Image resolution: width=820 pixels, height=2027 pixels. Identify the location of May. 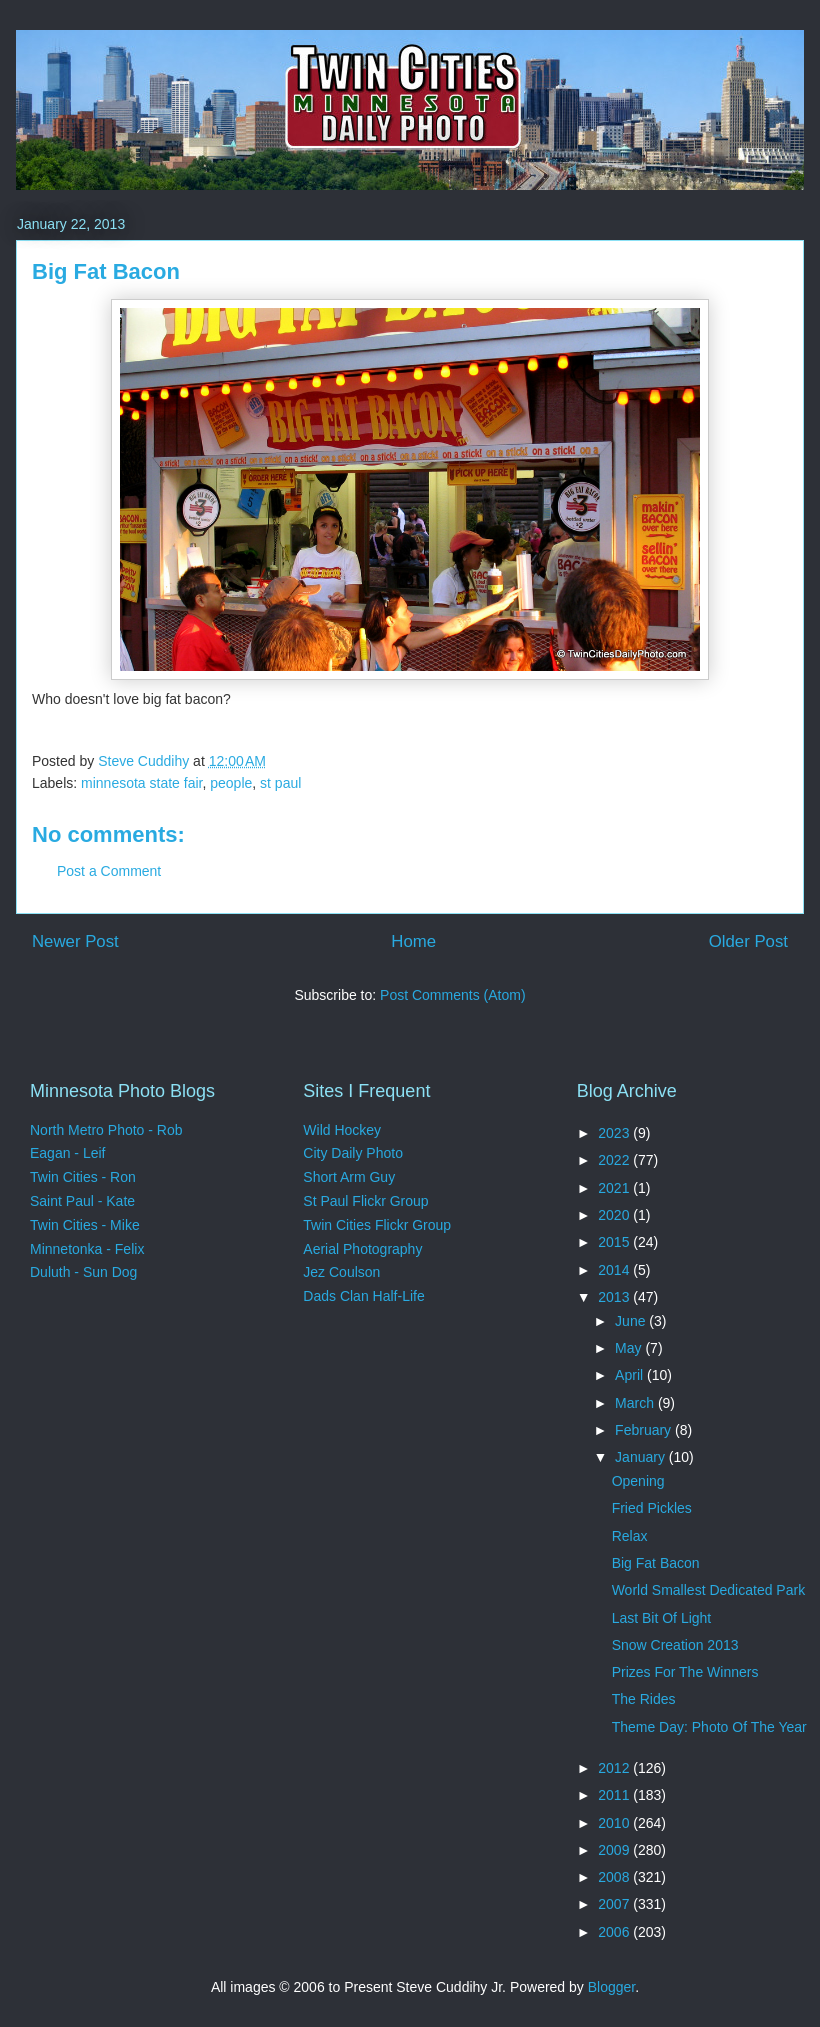
(630, 1348).